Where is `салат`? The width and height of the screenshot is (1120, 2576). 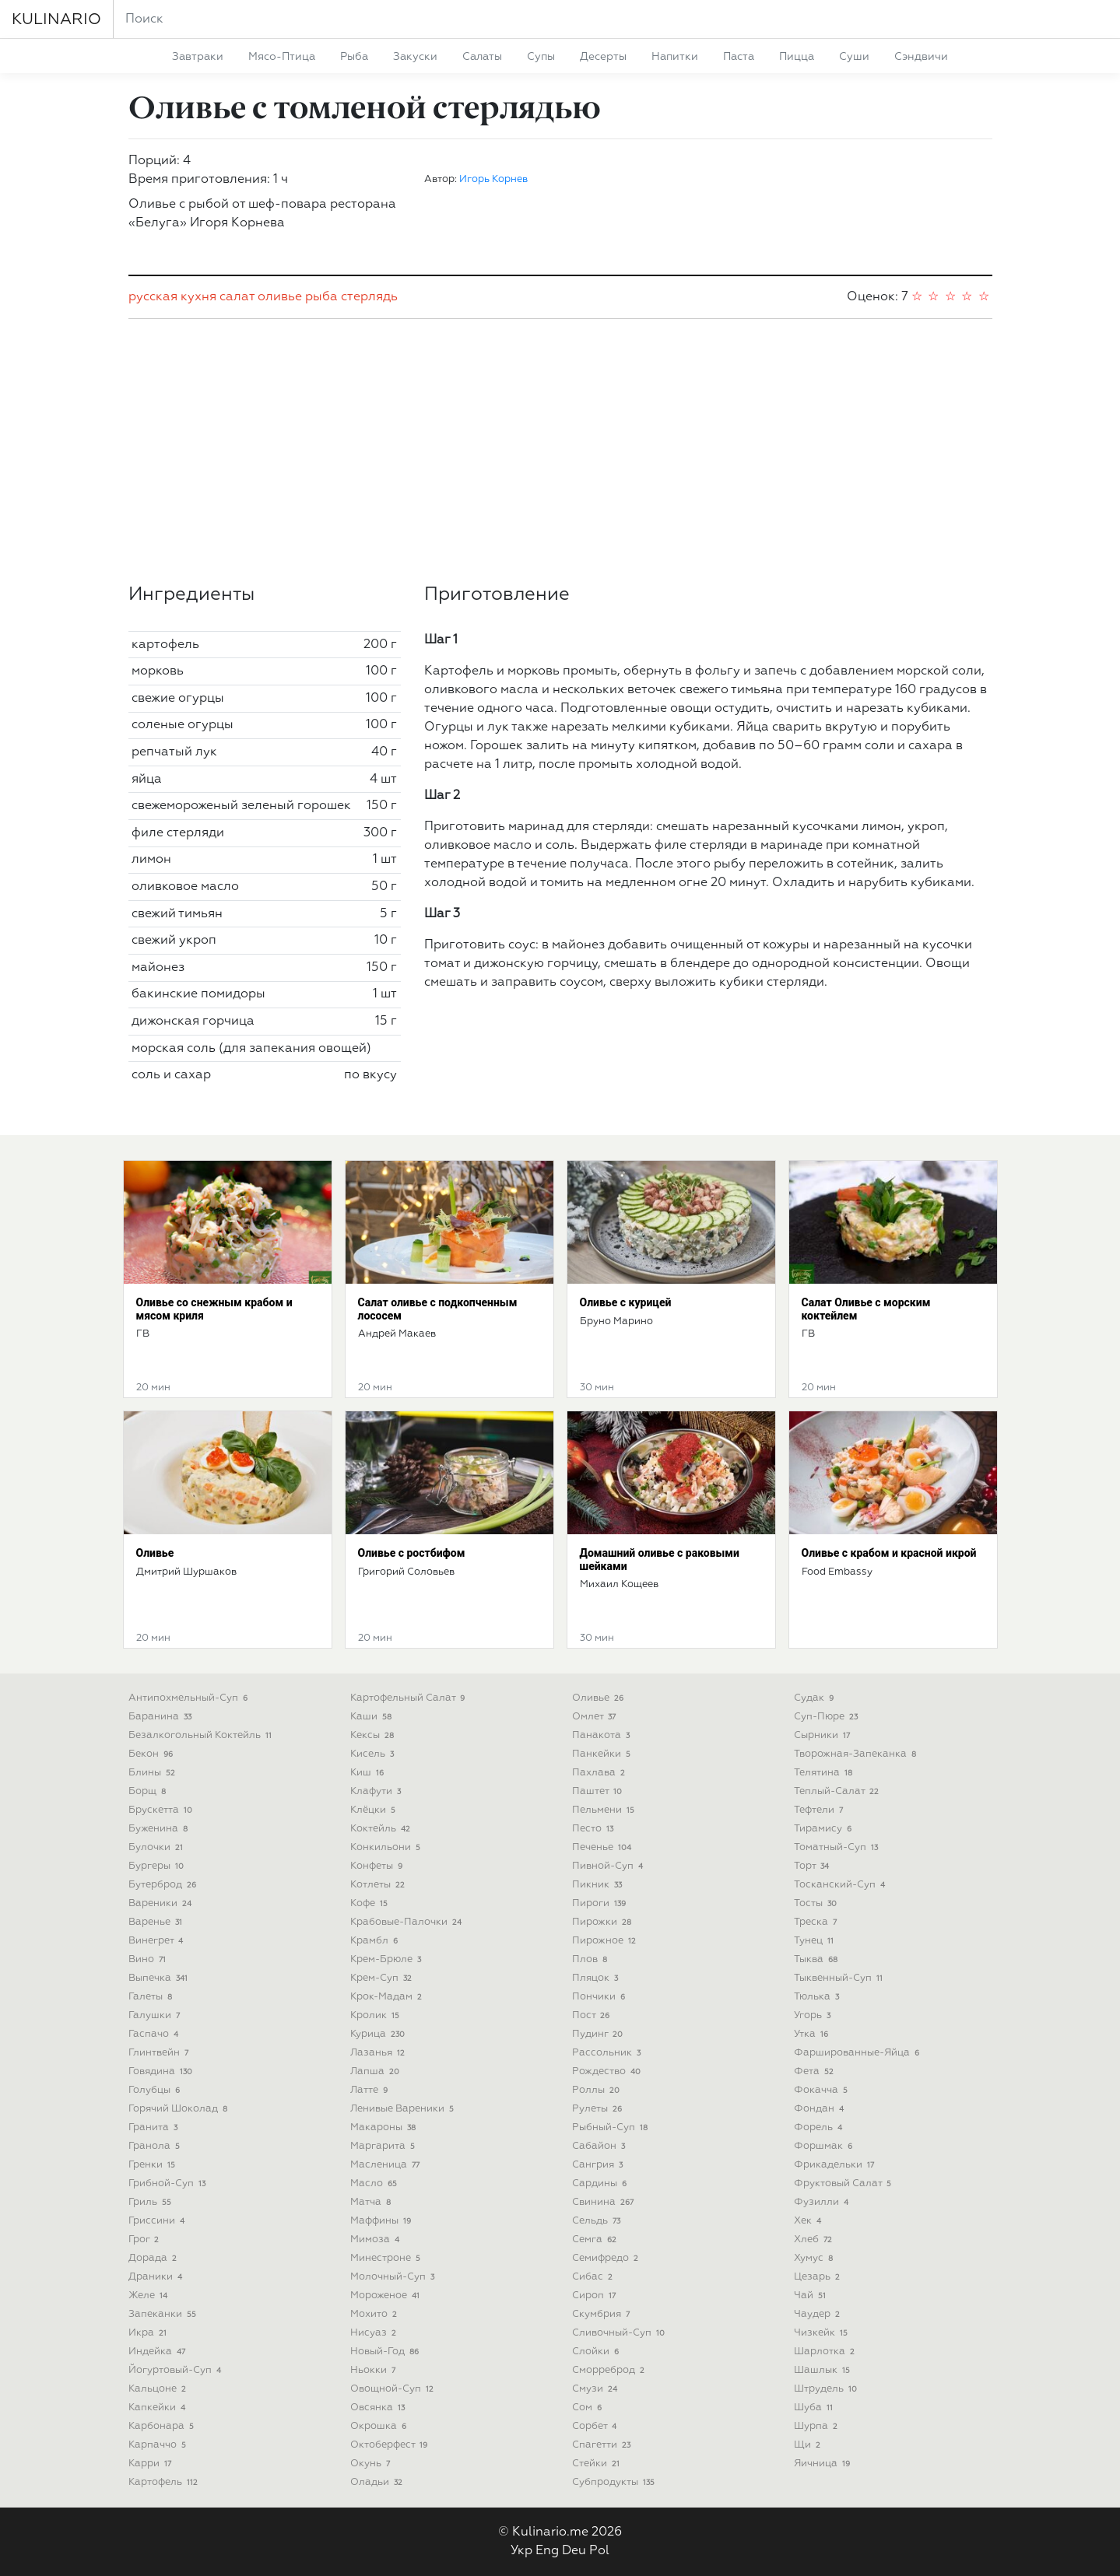 салат is located at coordinates (237, 297).